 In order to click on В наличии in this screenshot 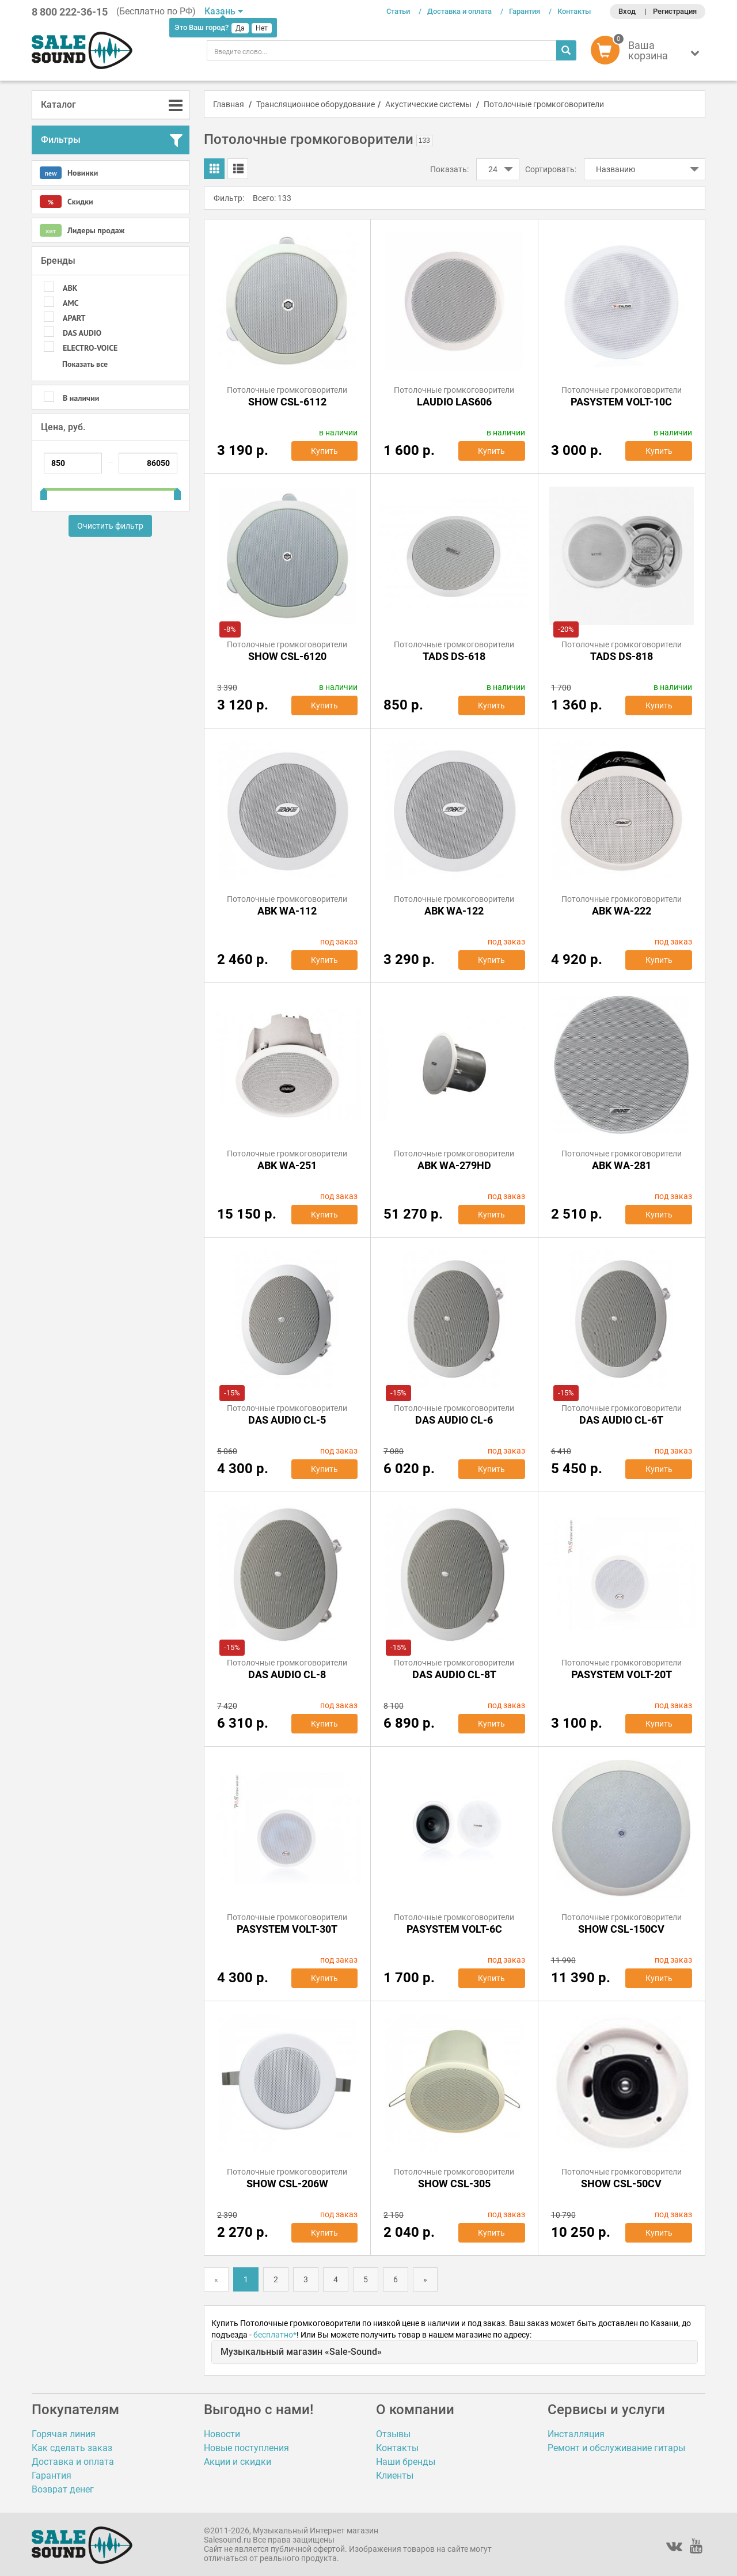, I will do `click(81, 398)`.